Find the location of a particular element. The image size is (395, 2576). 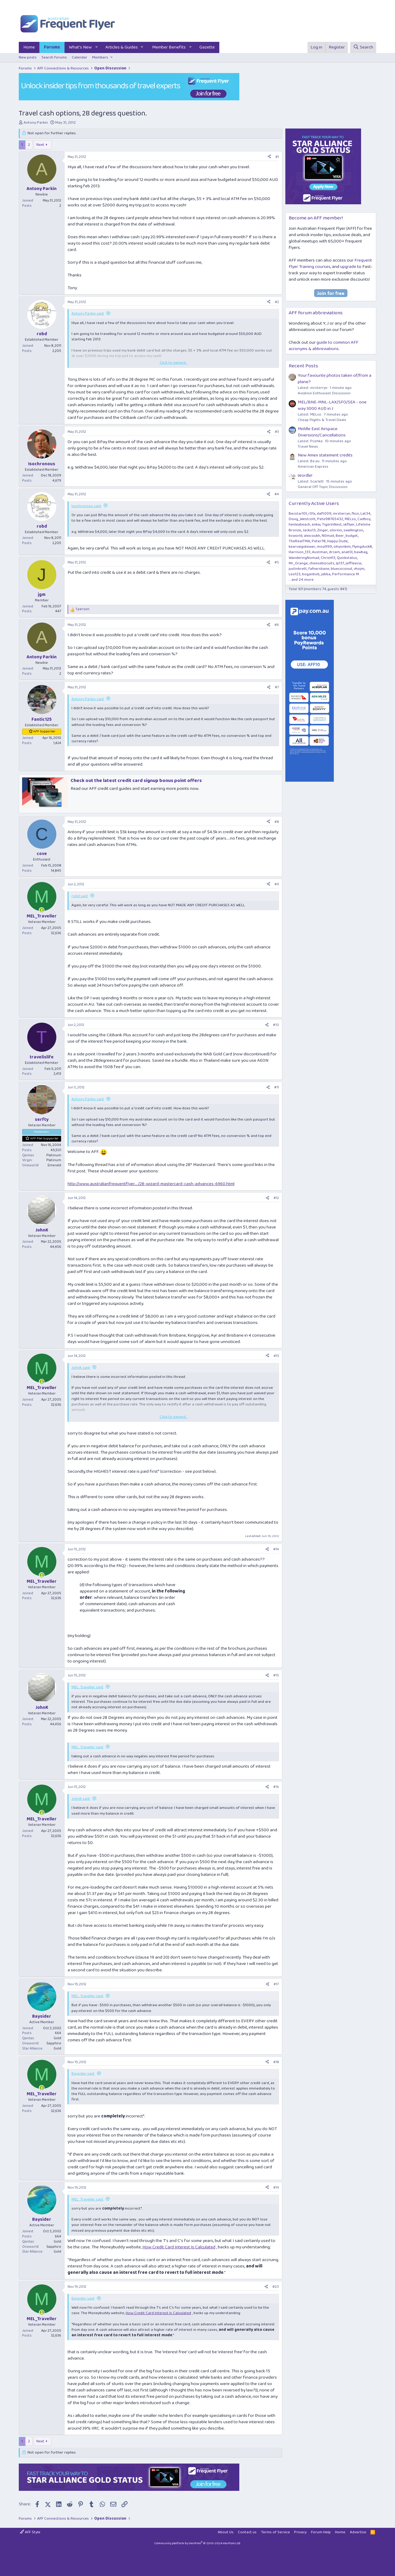

[Search] is located at coordinates (363, 47).